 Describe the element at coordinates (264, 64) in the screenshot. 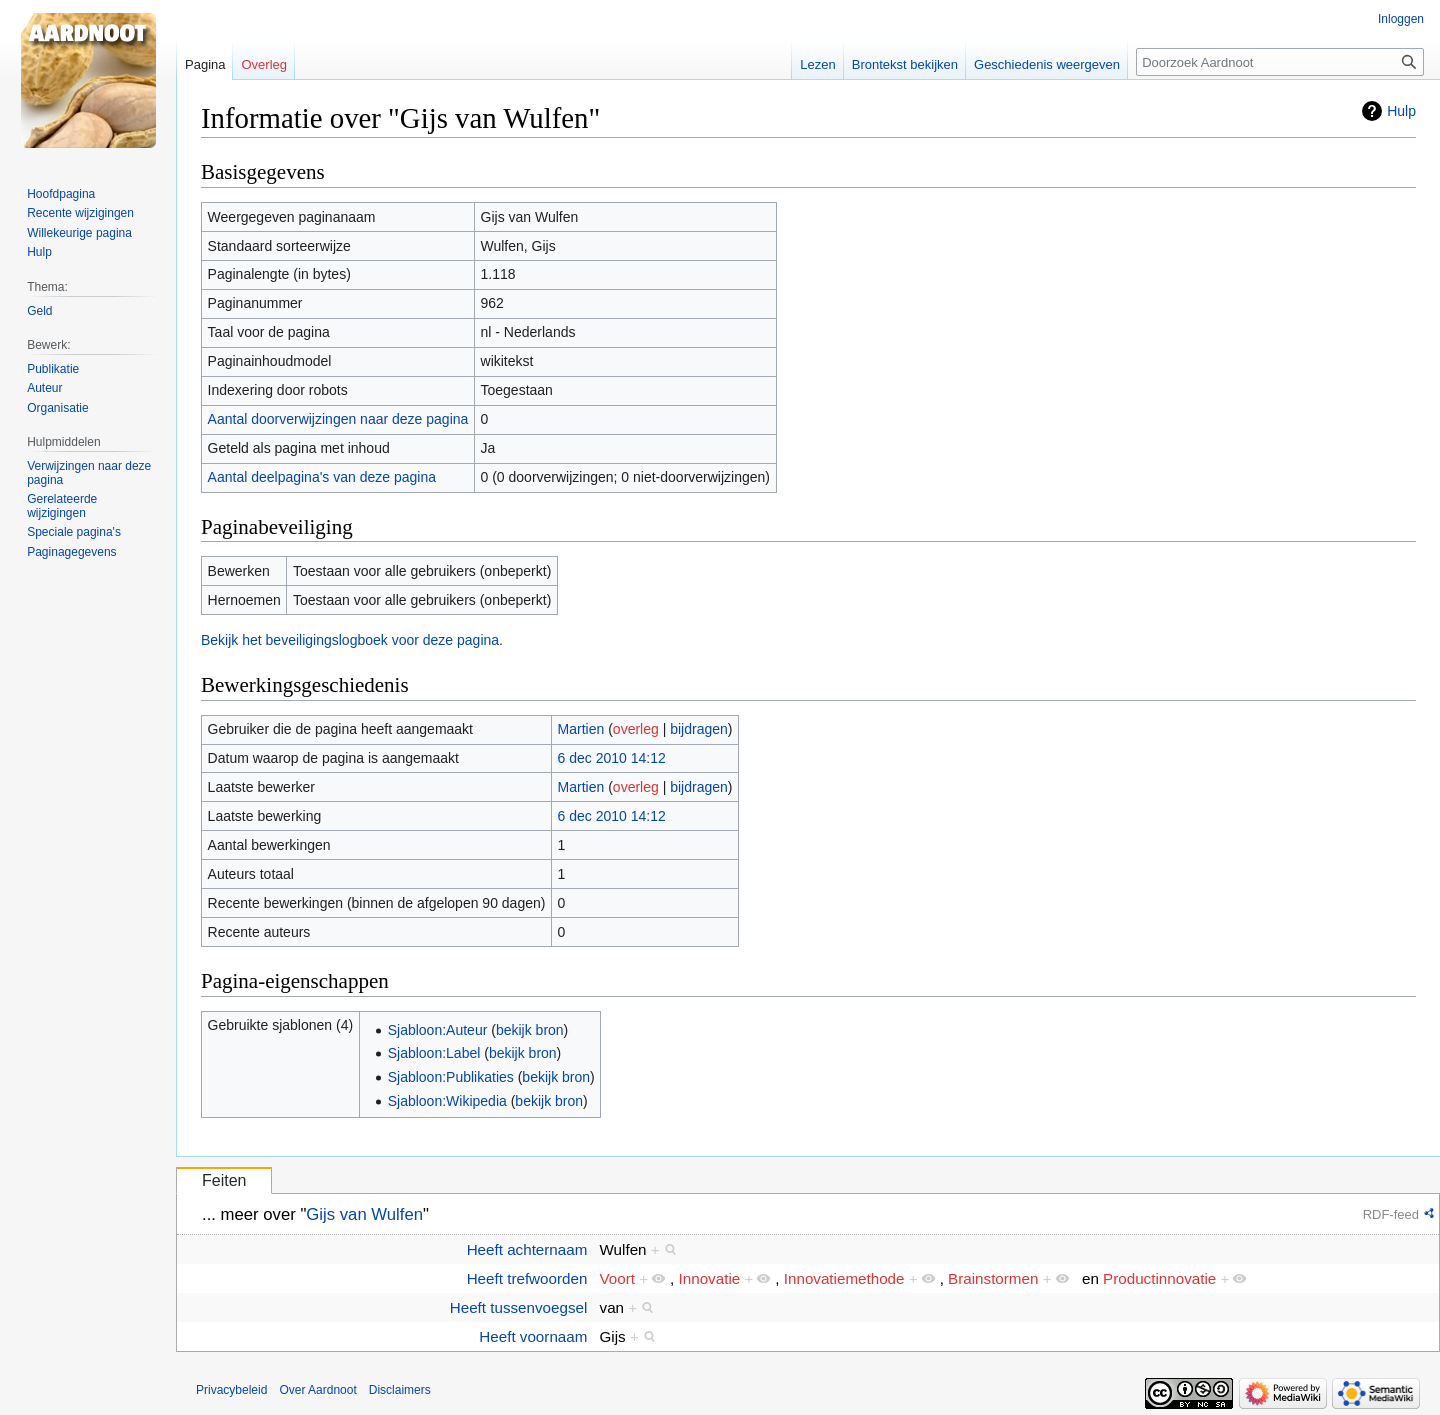

I see `Overleg` at that location.